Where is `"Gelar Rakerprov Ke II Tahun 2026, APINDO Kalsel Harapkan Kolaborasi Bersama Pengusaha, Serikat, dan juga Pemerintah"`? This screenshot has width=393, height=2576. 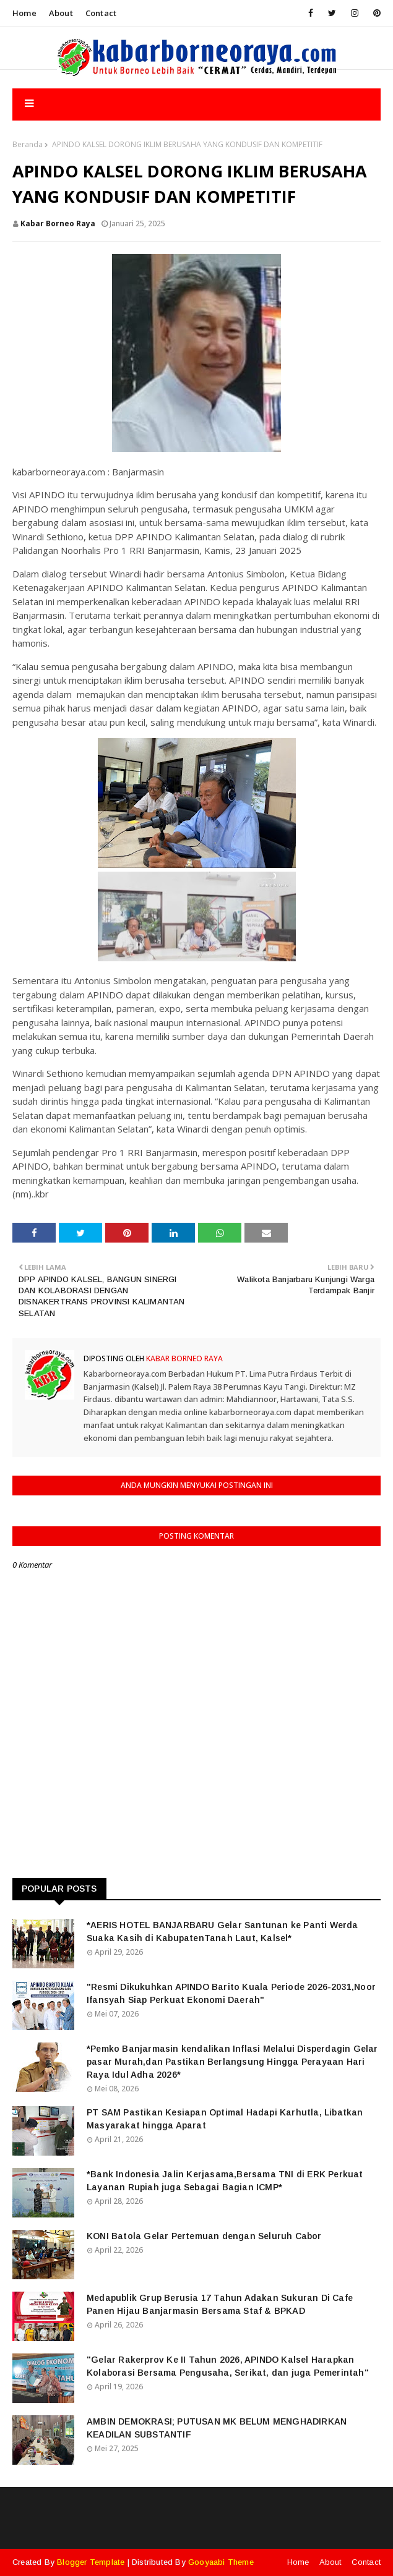
"Gelar Rakerprov Ke II Tahun 2026, APINDO Kalsel Harapkan Kolaborasi Bersama Pengusaha, Serikat, dan juga Pemerintah" is located at coordinates (228, 2366).